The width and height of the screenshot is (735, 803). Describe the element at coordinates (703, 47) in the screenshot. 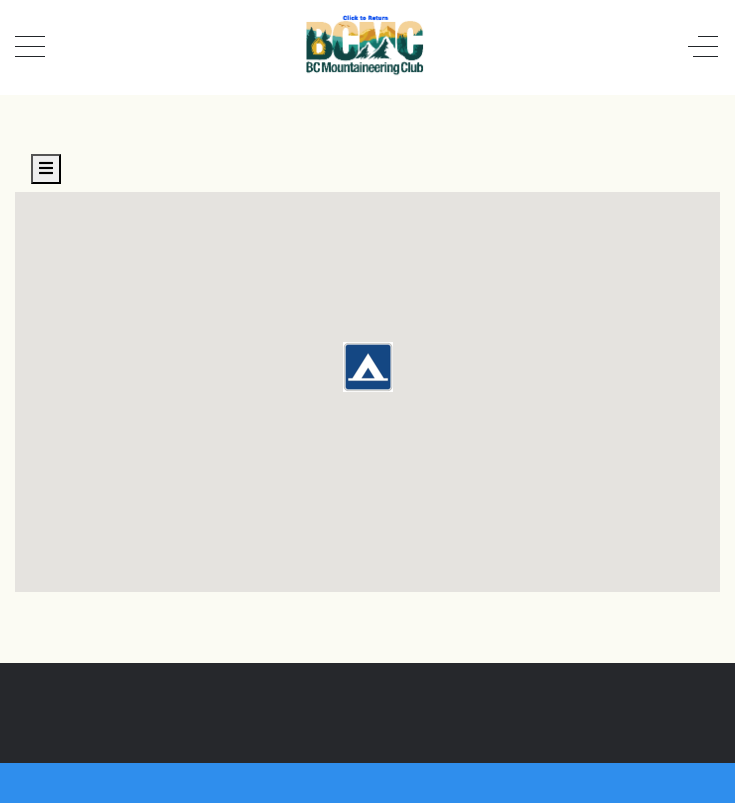

I see `[Off-Canvas Toggle]` at that location.